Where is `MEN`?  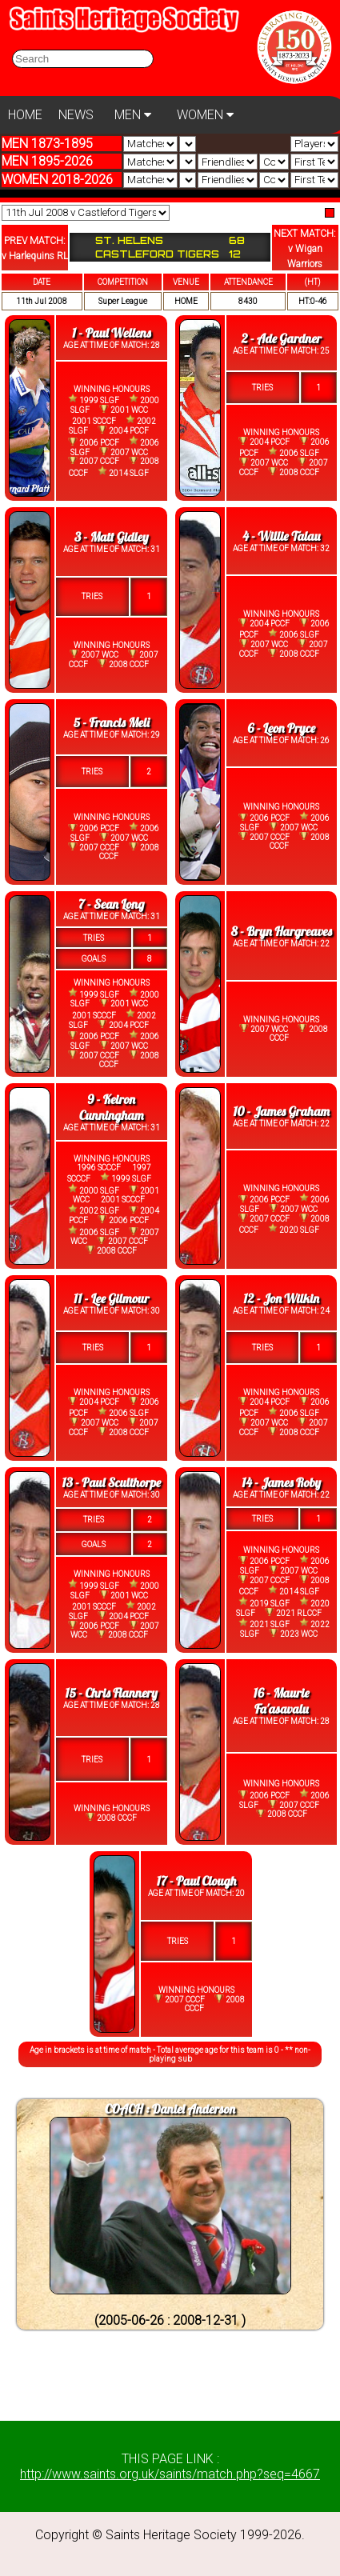
MEN is located at coordinates (132, 114).